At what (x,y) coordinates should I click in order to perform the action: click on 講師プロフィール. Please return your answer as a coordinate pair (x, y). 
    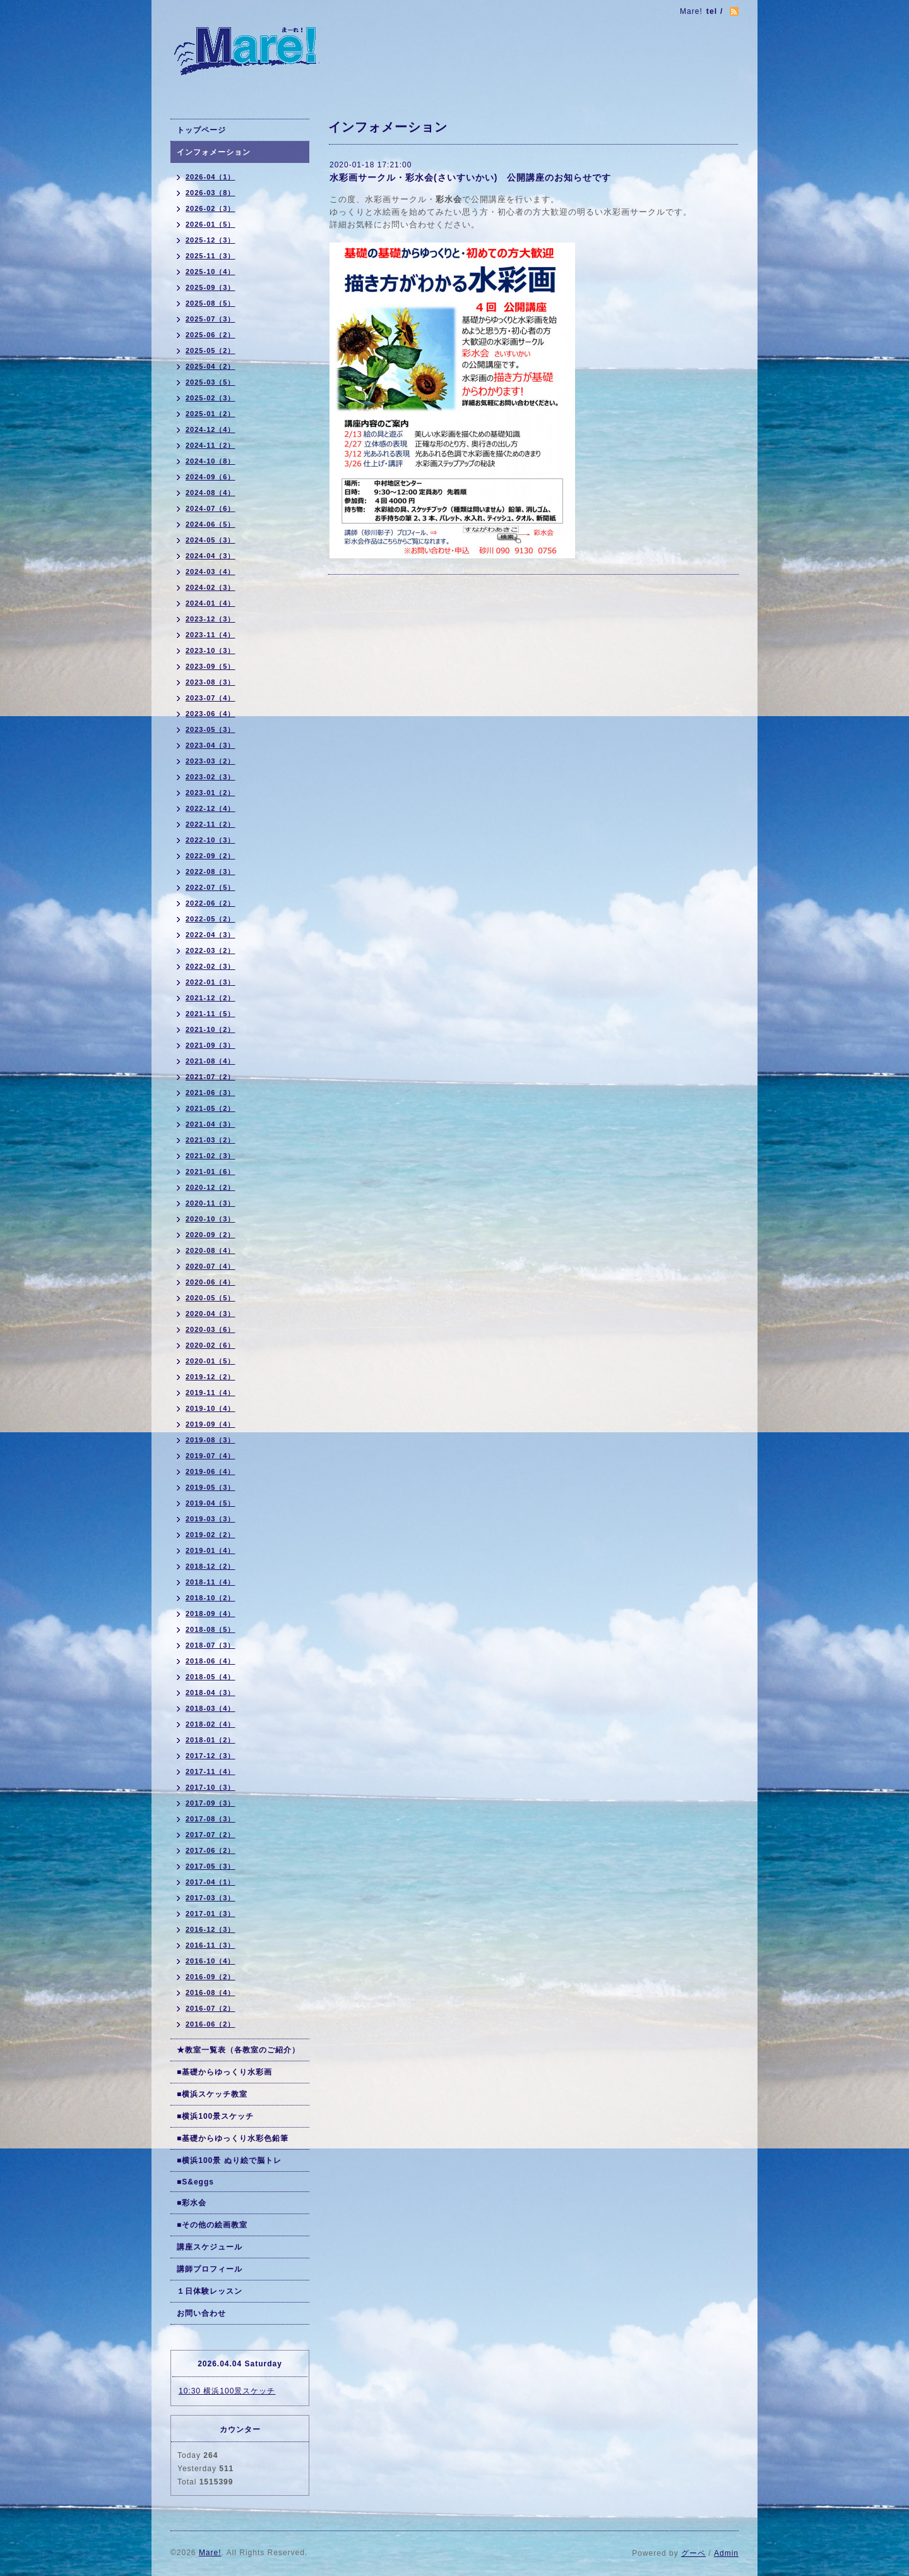
    Looking at the image, I should click on (209, 2269).